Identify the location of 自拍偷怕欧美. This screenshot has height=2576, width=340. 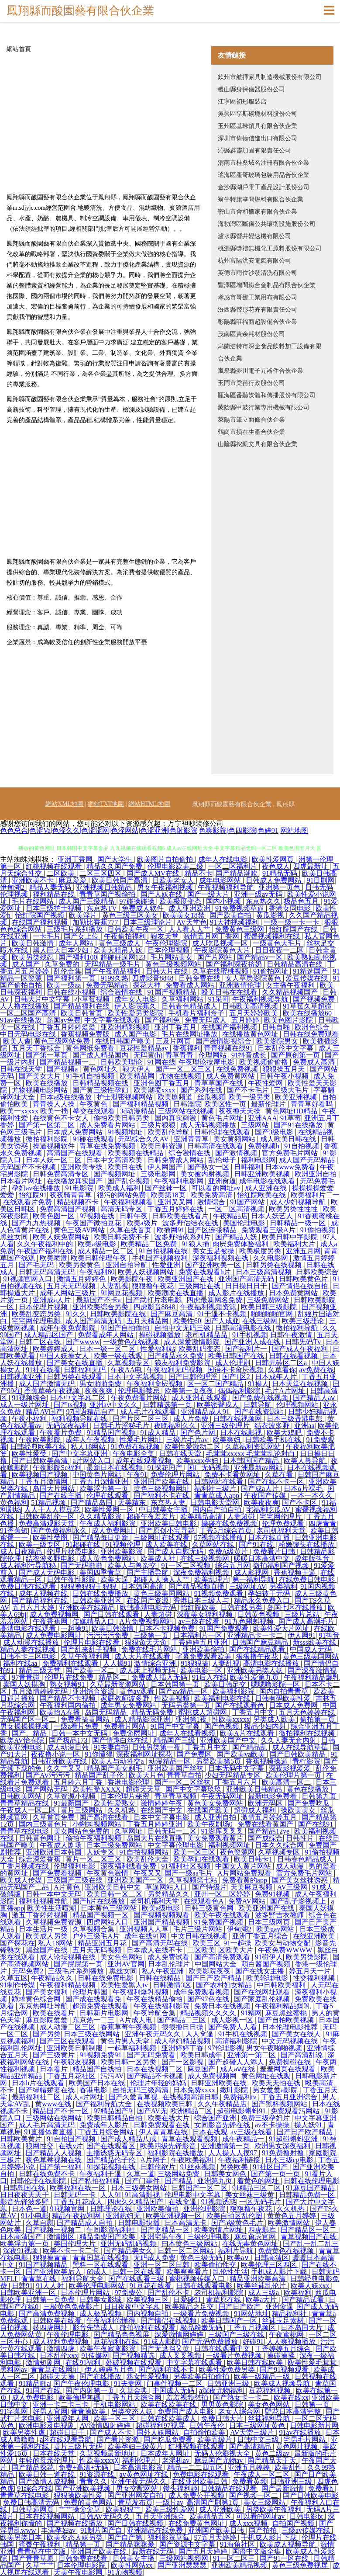
(205, 2432).